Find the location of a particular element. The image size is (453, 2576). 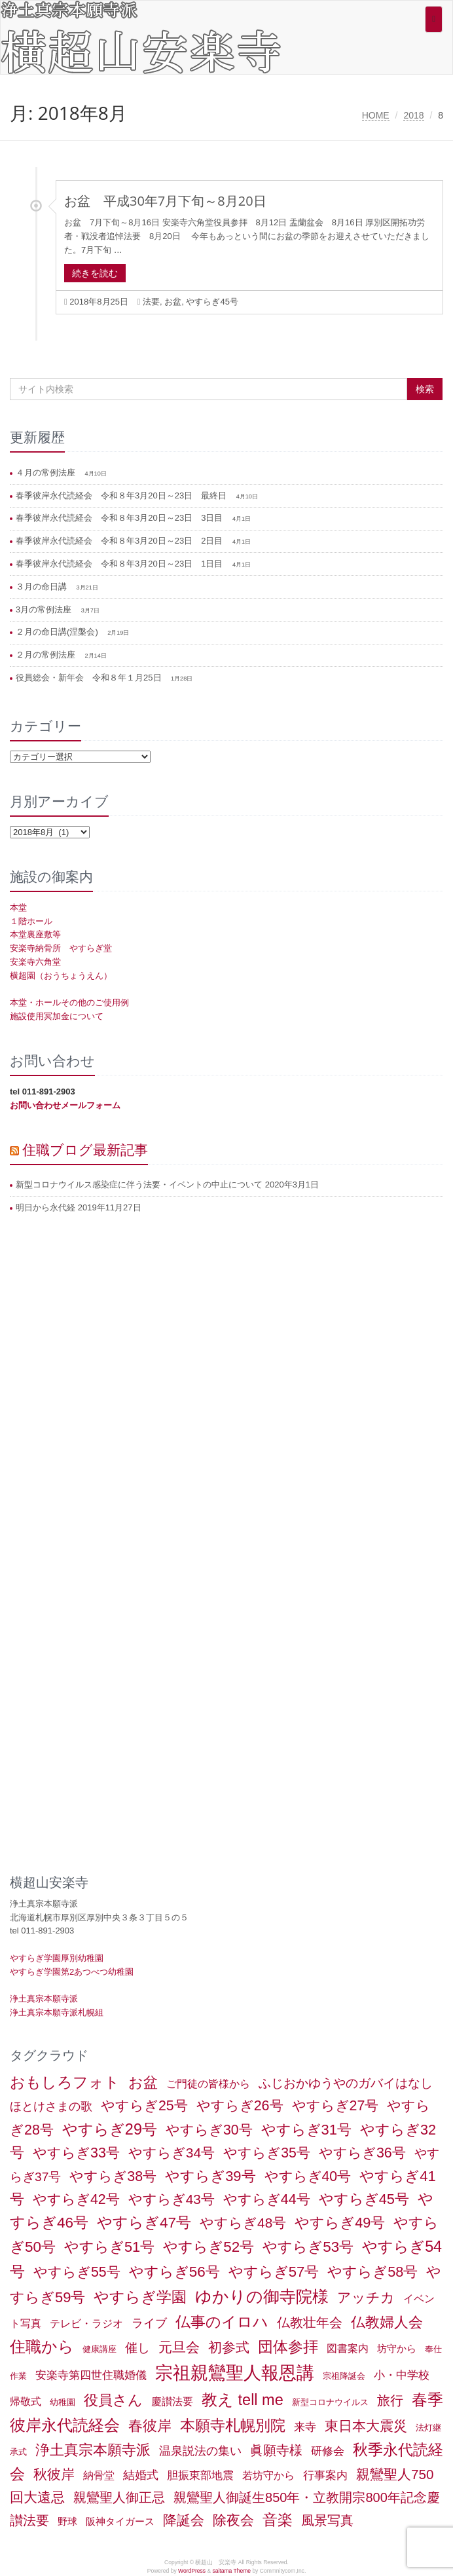

教え tell me [教え tell me (33個の項目)] is located at coordinates (242, 2399).